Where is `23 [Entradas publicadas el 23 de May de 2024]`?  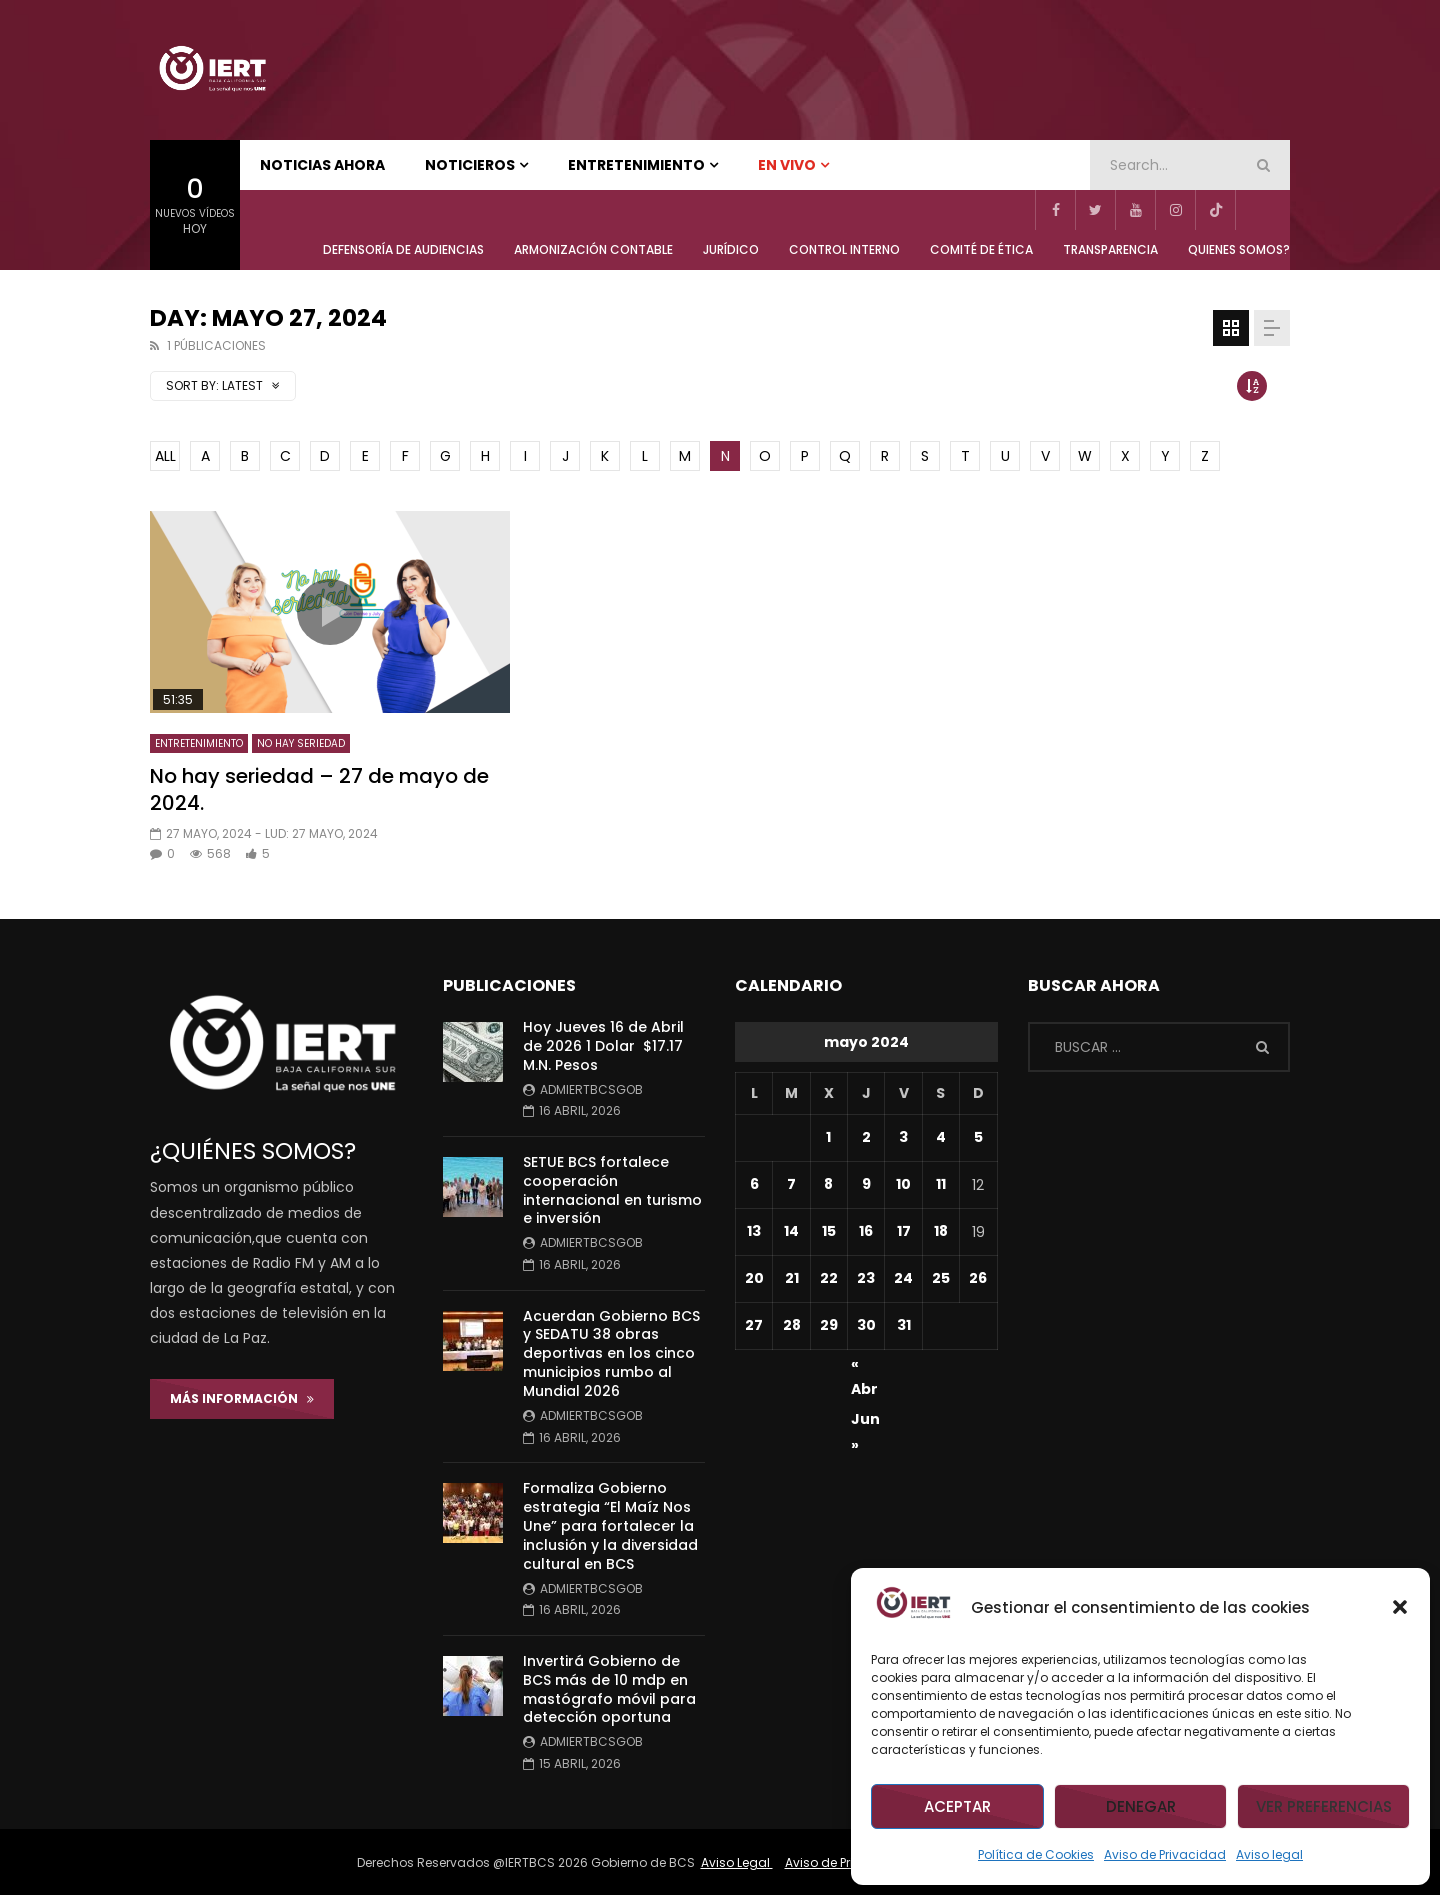
23 [Entradas publicadas el 23 de May de 2024] is located at coordinates (866, 1278).